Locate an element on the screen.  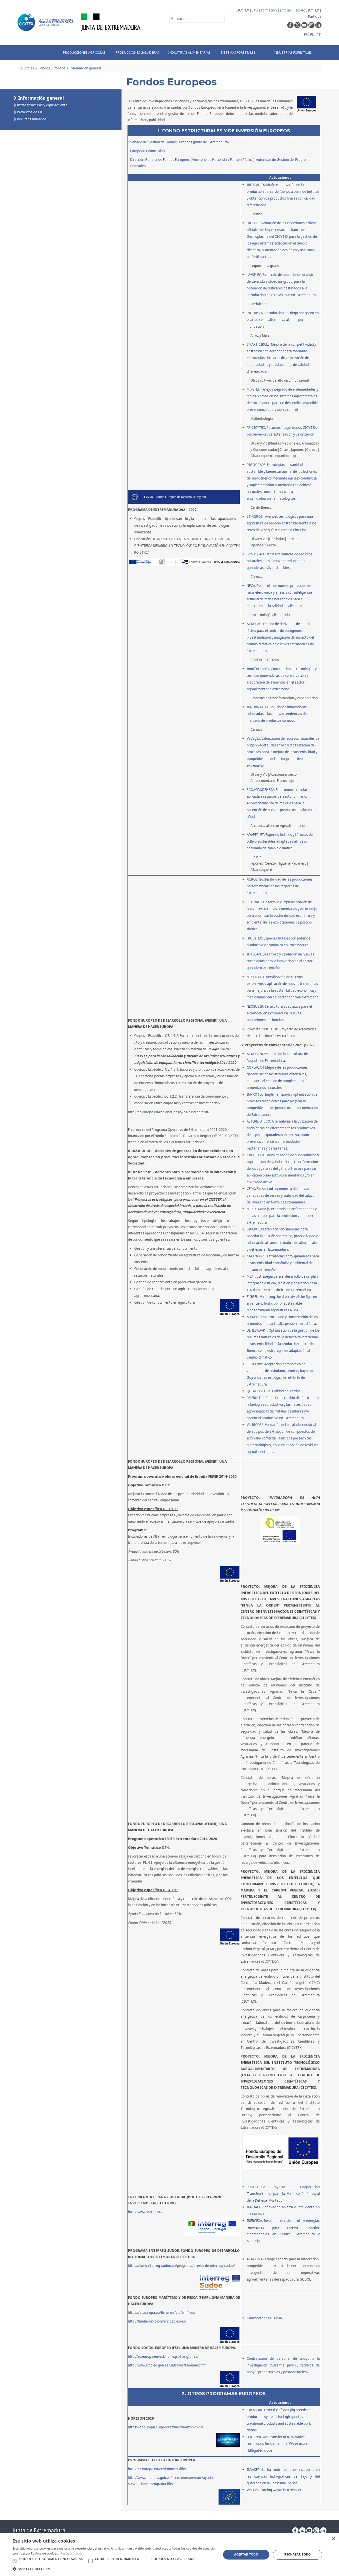
Fondos Europeos is located at coordinates (52, 68).